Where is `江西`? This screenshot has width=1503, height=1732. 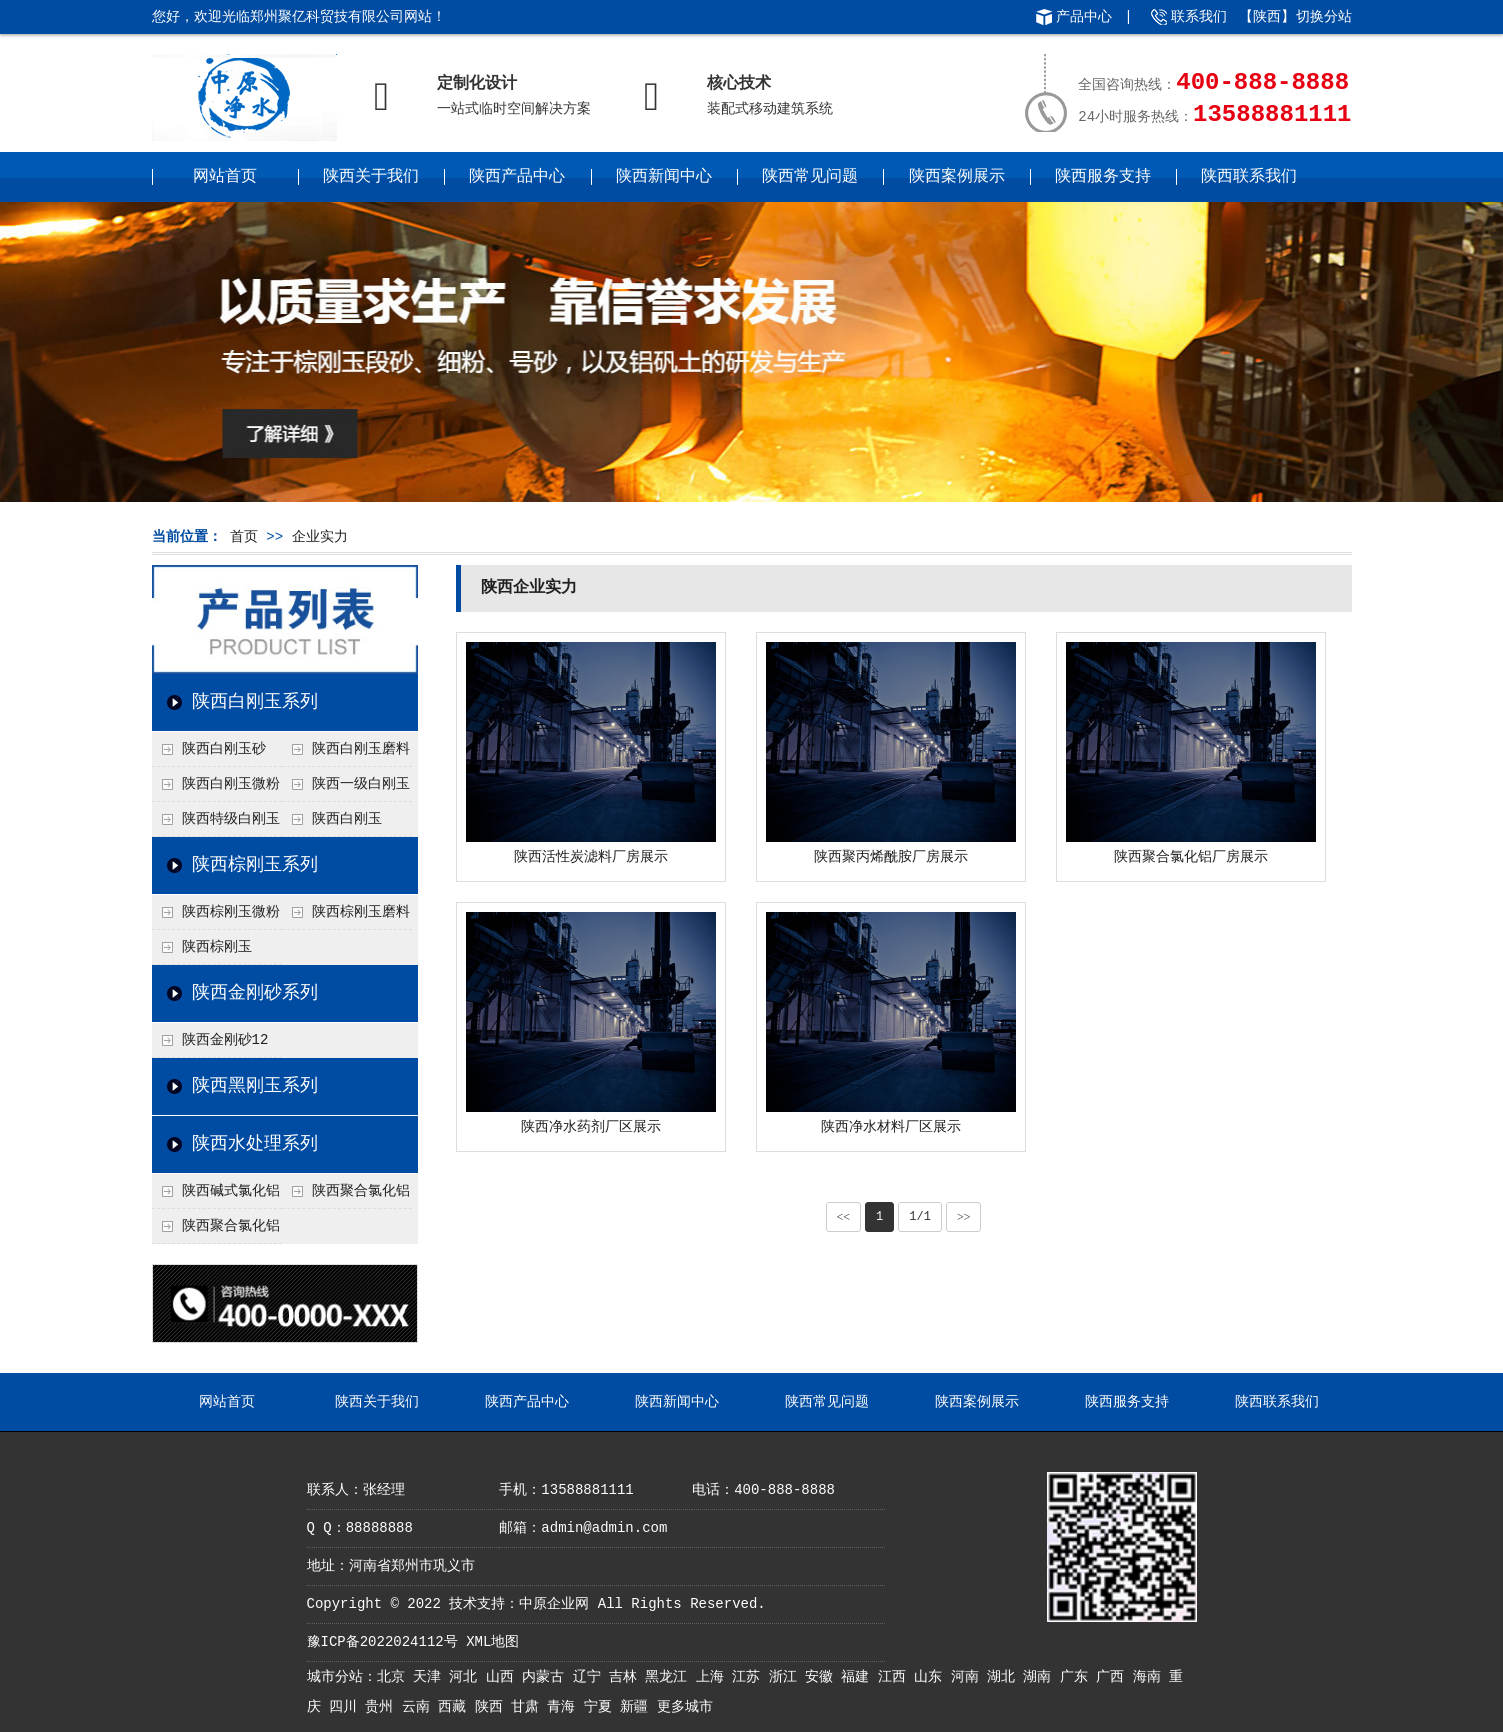
江西 is located at coordinates (896, 1677).